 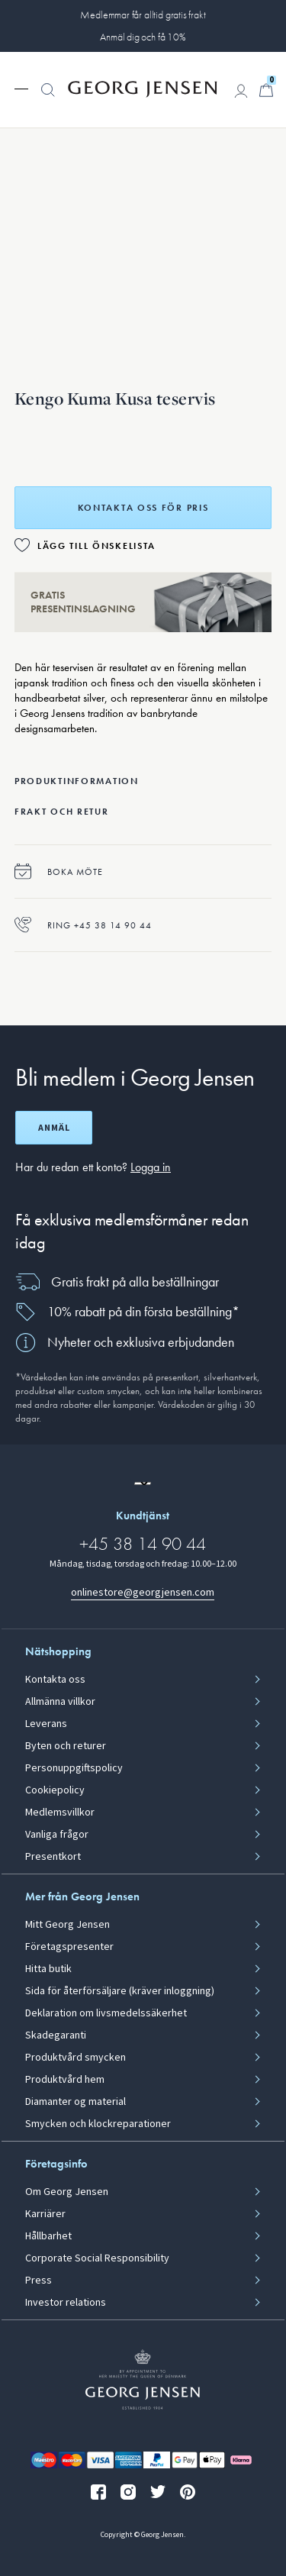 I want to click on Presentkort, so click(x=53, y=1856).